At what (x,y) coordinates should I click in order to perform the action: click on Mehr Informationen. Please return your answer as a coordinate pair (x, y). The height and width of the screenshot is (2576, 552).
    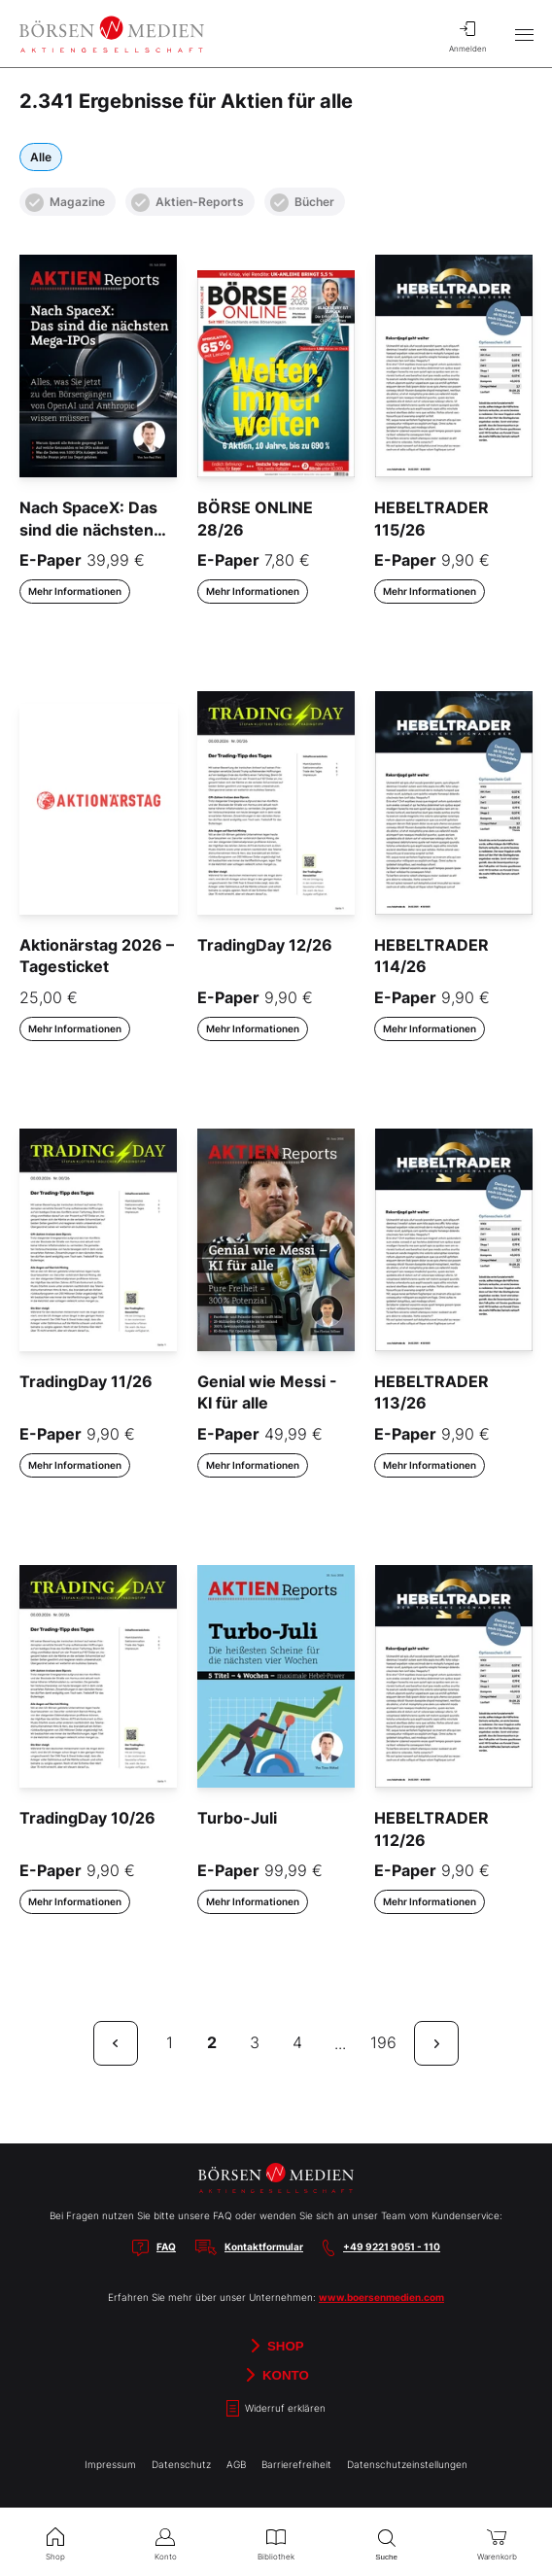
    Looking at the image, I should click on (74, 591).